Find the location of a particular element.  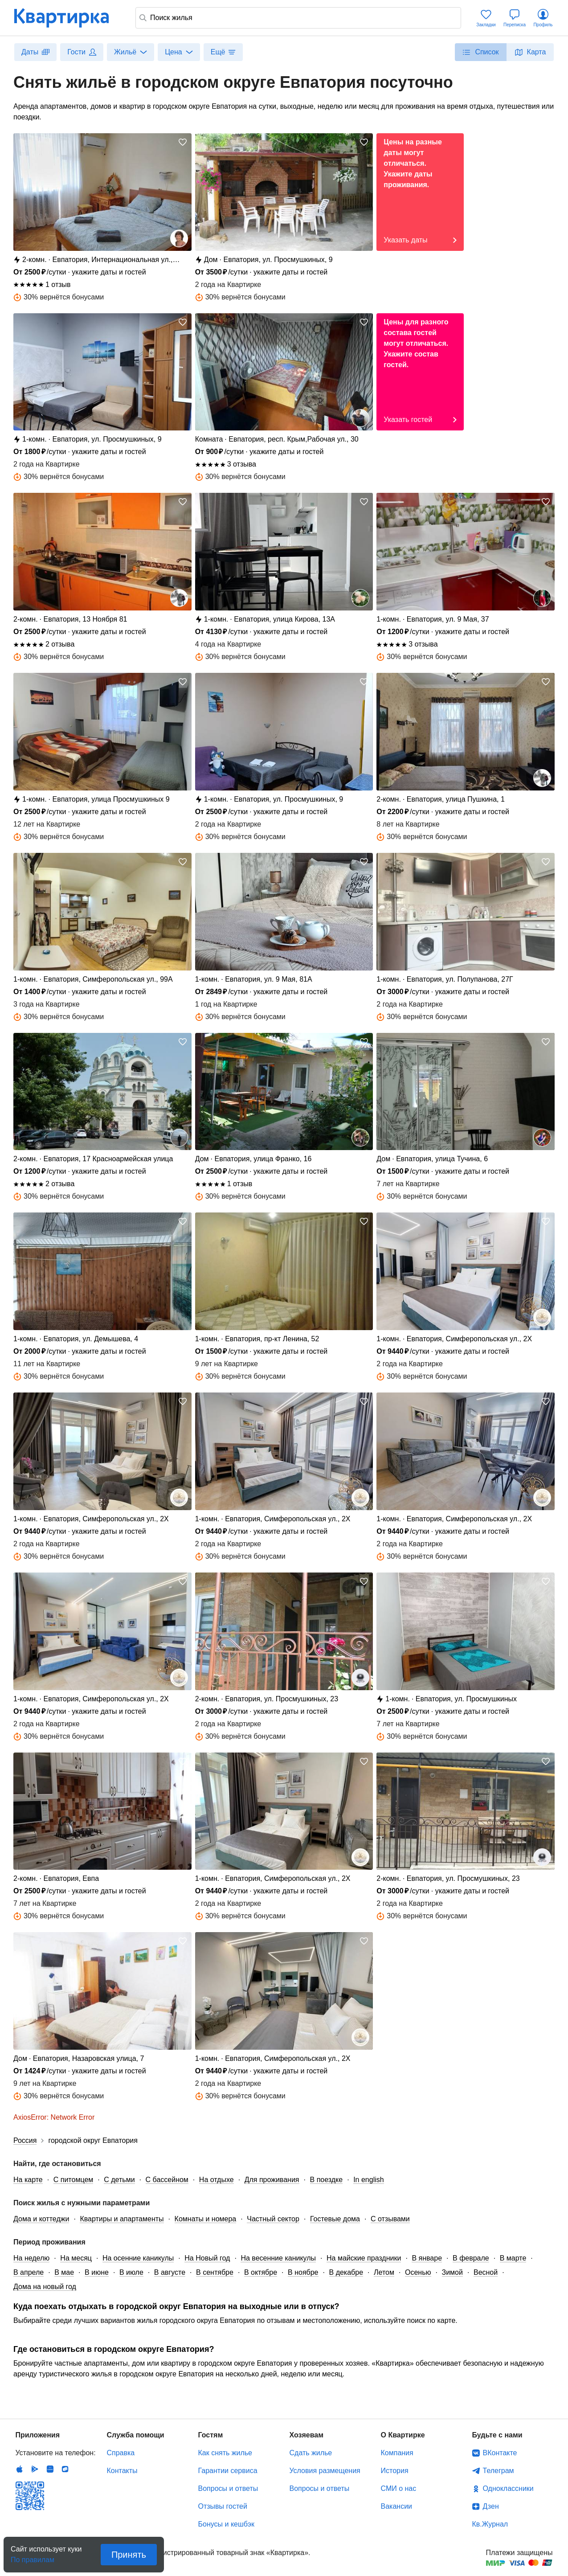

Одноклассники is located at coordinates (508, 2488).